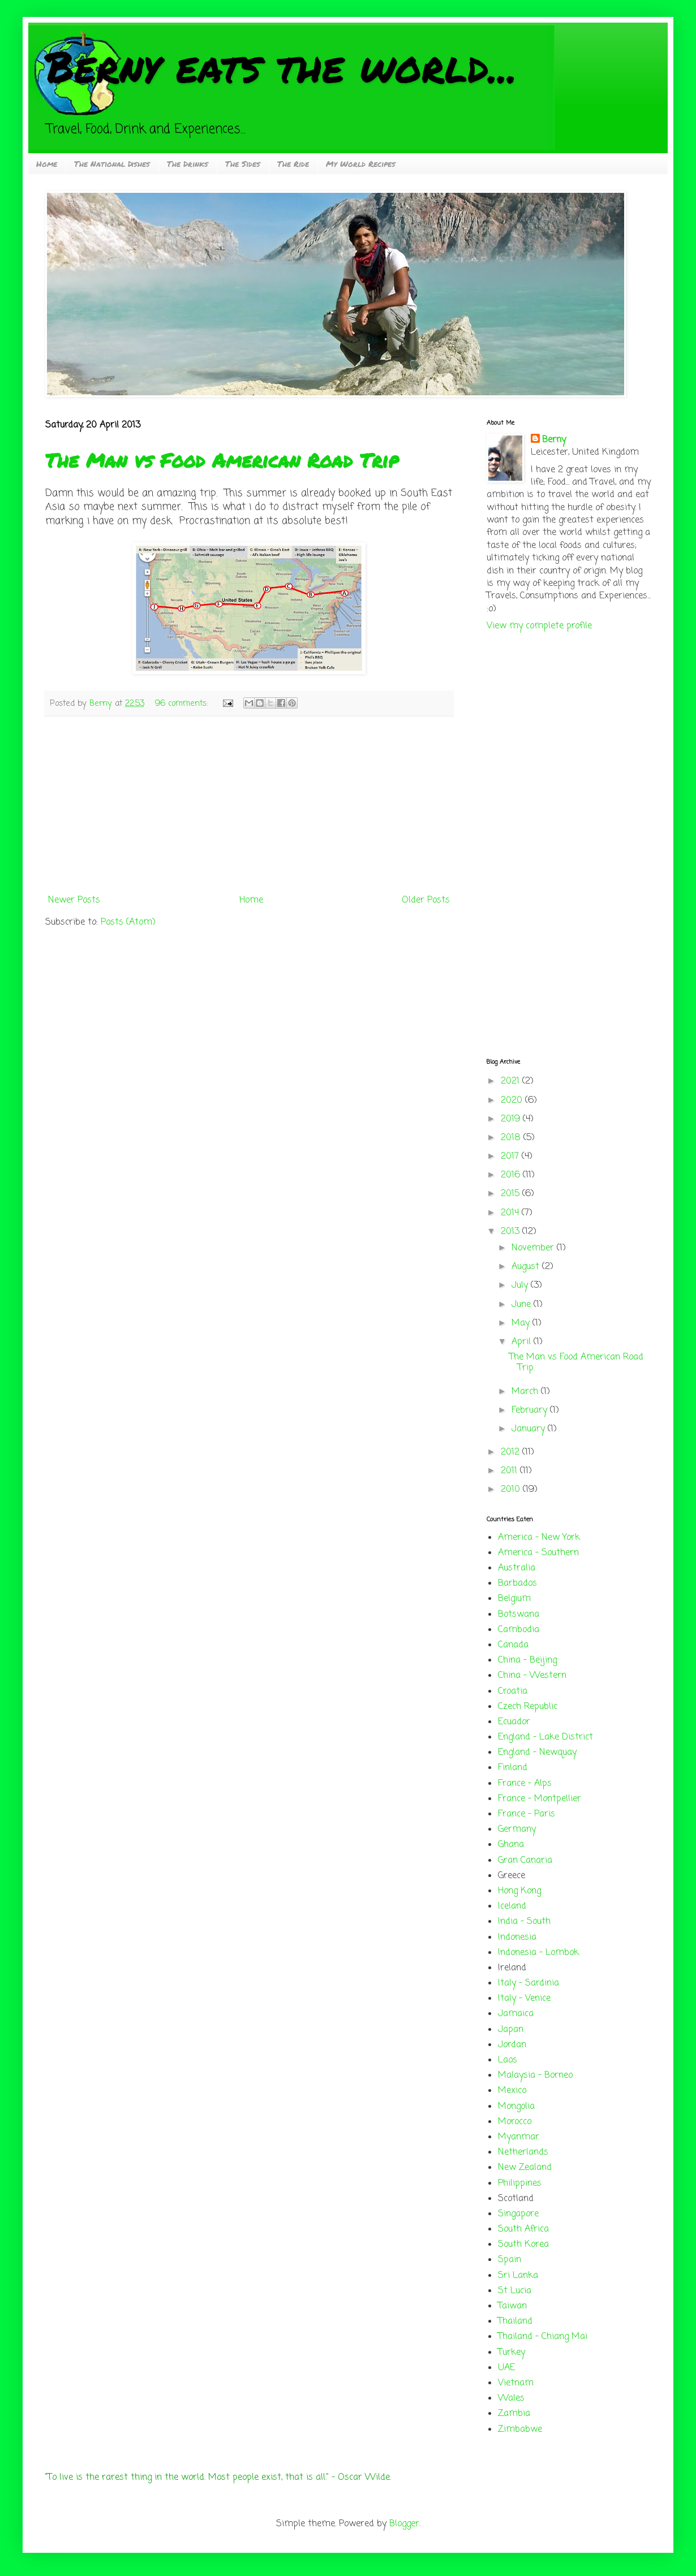 This screenshot has height=2576, width=696. Describe the element at coordinates (511, 1452) in the screenshot. I see `2012` at that location.